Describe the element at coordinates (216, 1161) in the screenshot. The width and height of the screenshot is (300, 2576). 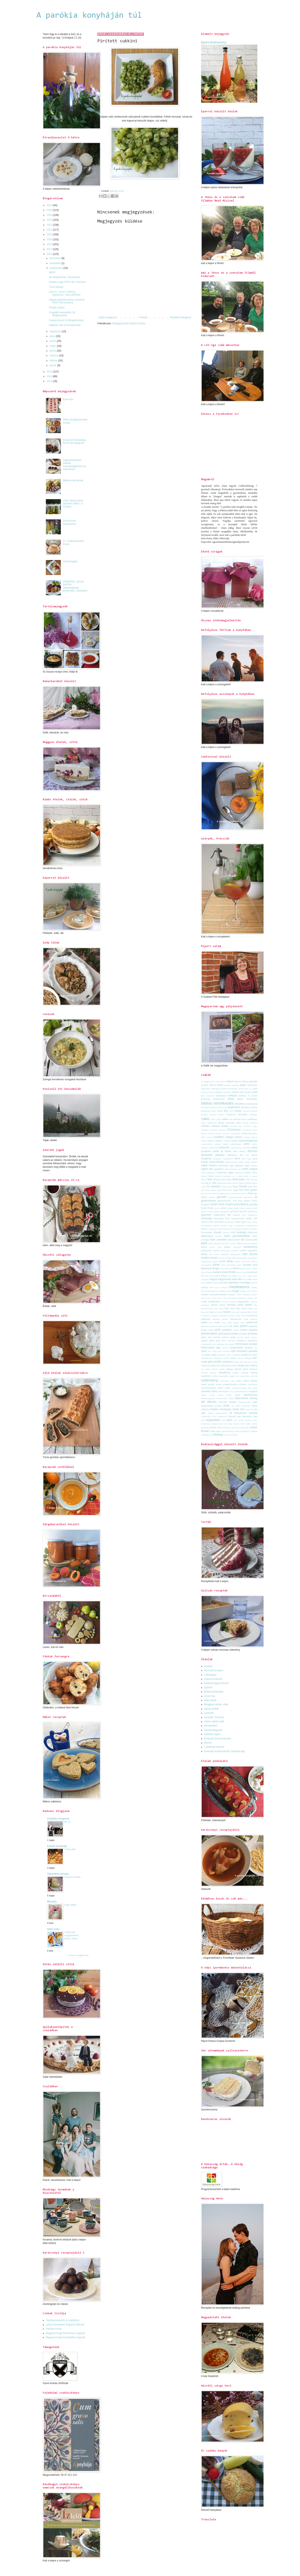
I see `economically` at that location.